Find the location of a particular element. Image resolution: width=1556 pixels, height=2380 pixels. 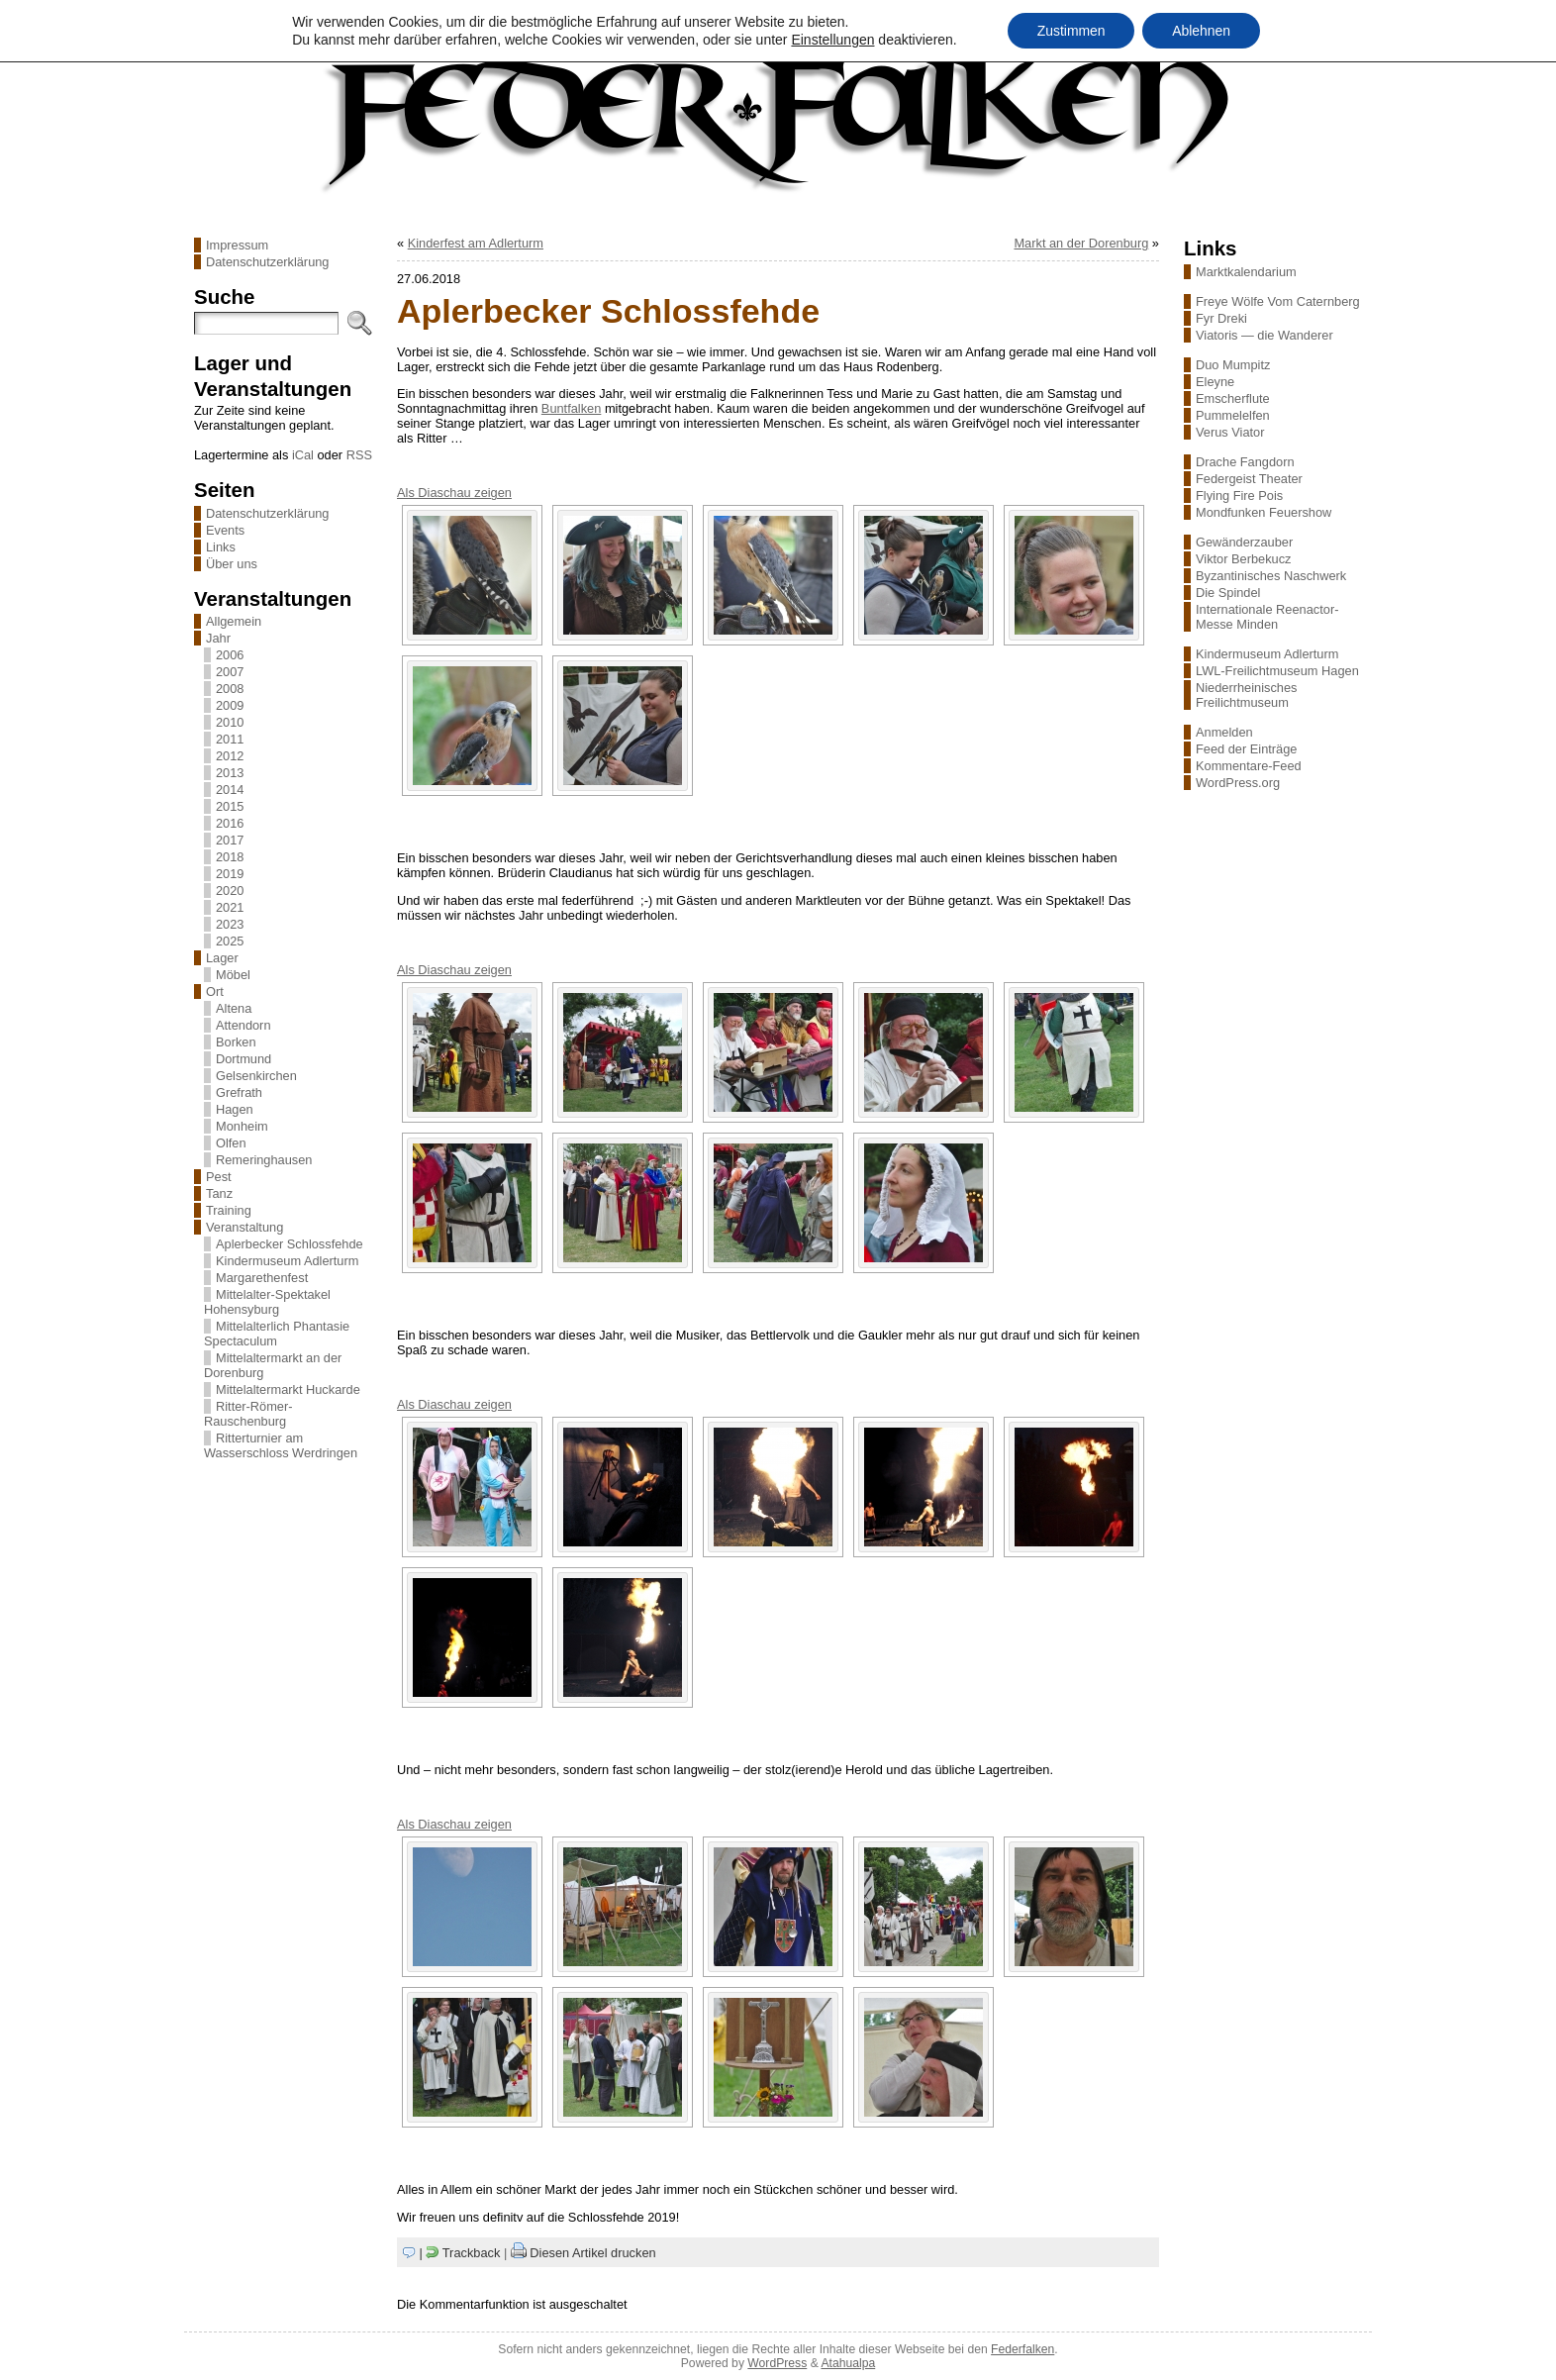

Aplerbecker Schlossfehde is located at coordinates (289, 1244).